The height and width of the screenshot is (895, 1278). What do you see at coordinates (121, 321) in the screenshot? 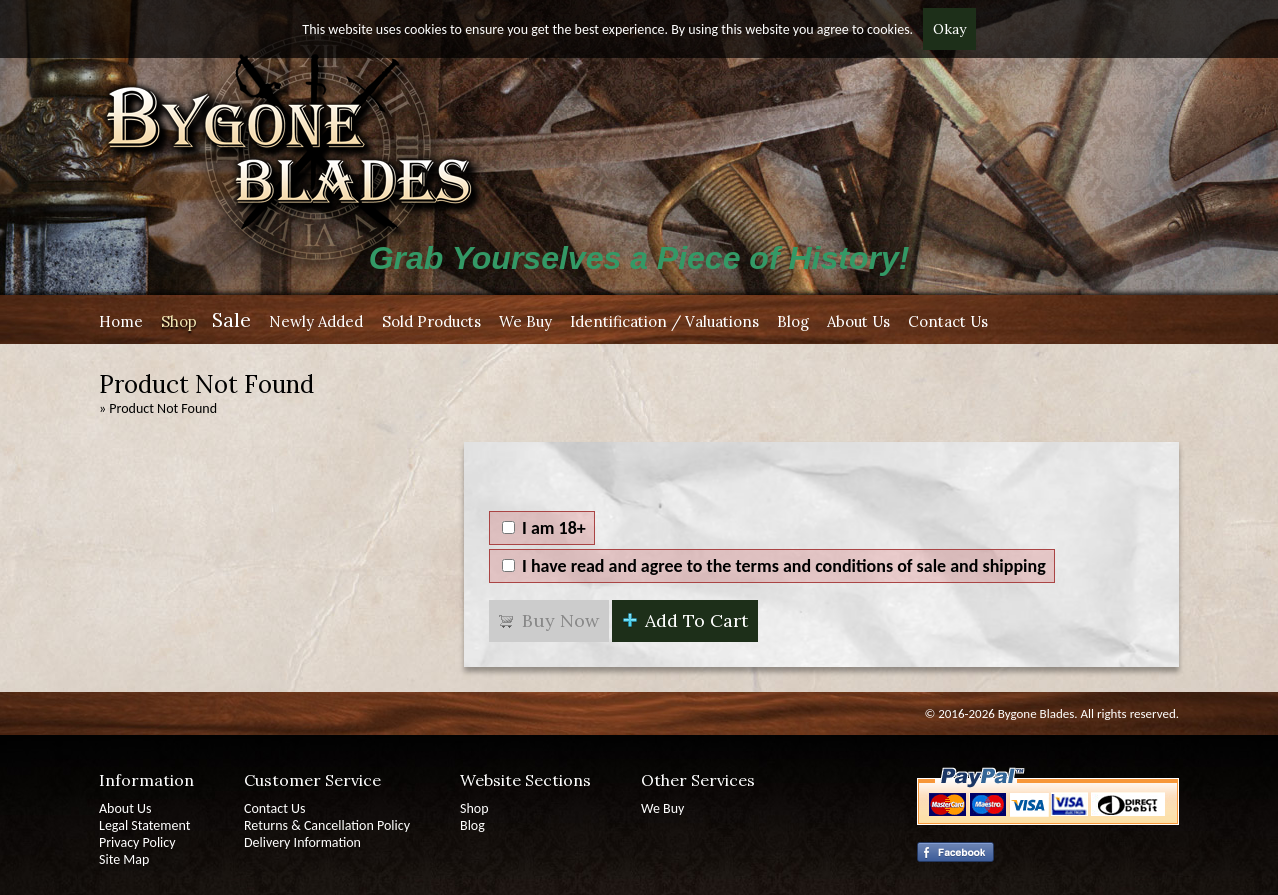
I see `Home` at bounding box center [121, 321].